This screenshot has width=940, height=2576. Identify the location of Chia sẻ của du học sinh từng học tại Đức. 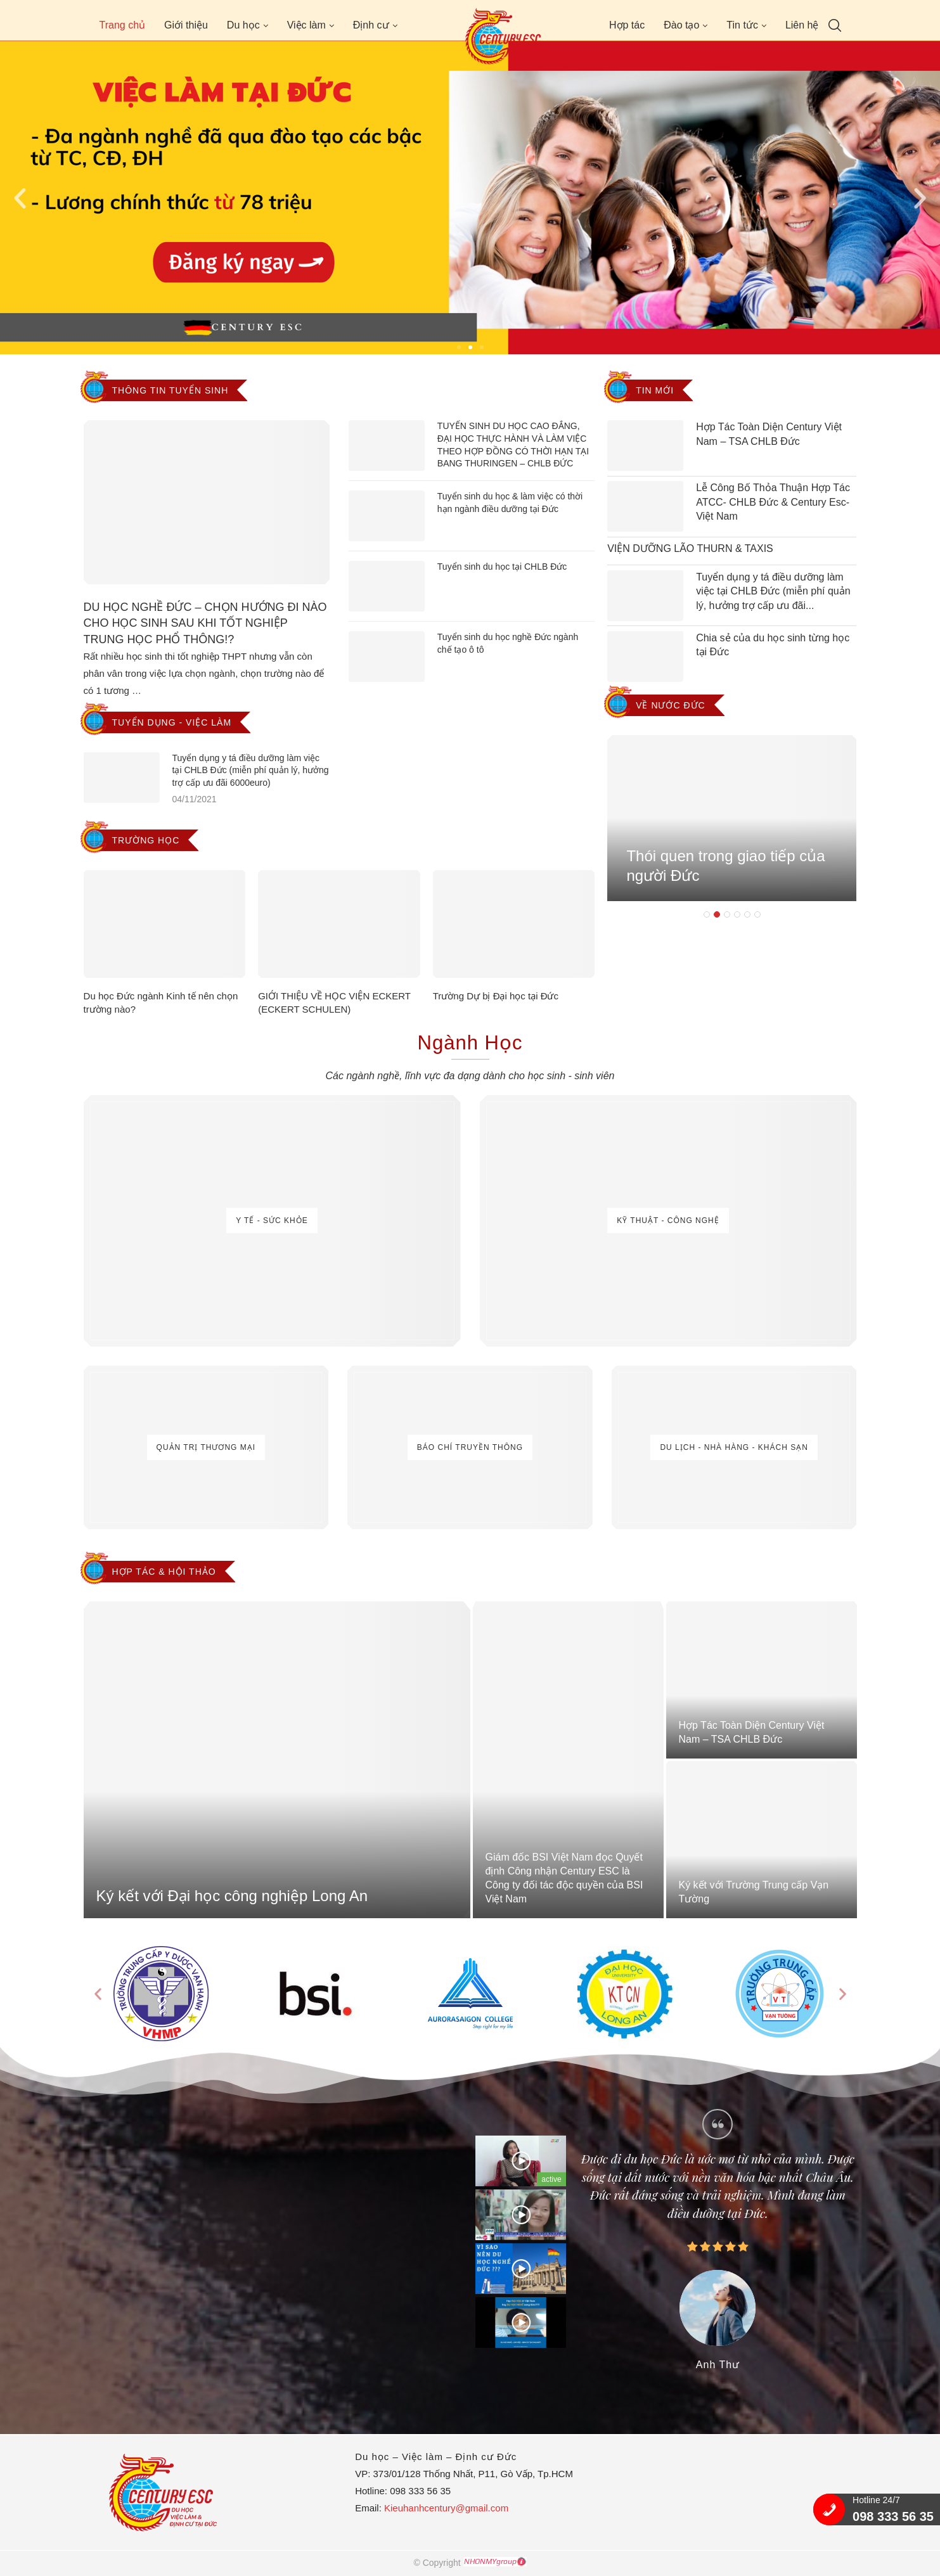
(772, 644).